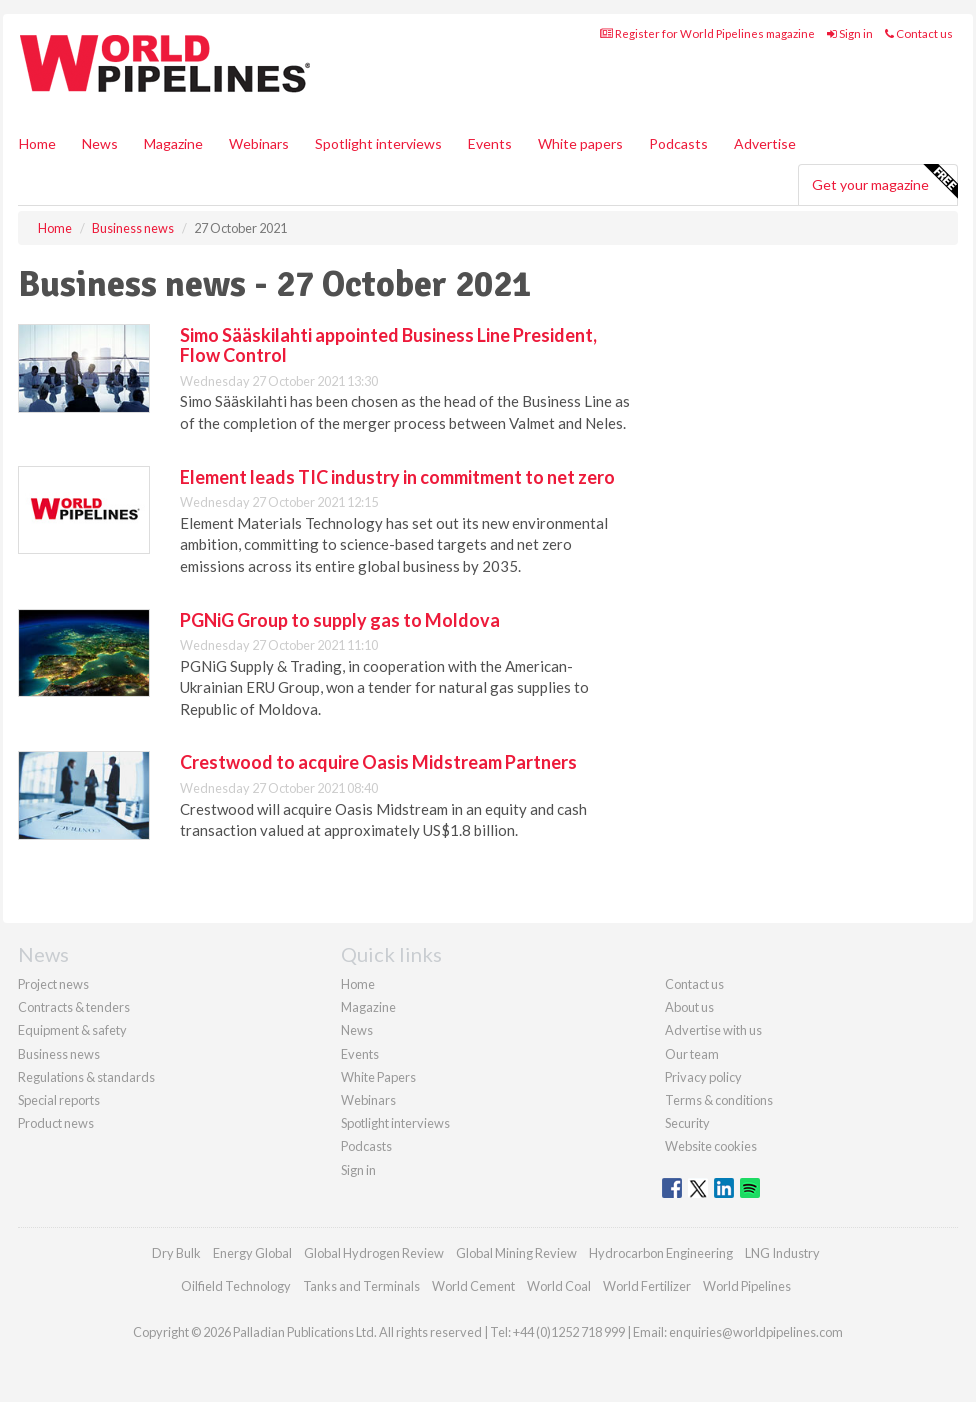 This screenshot has height=1402, width=976. I want to click on Contracts & tenders, so click(74, 1007).